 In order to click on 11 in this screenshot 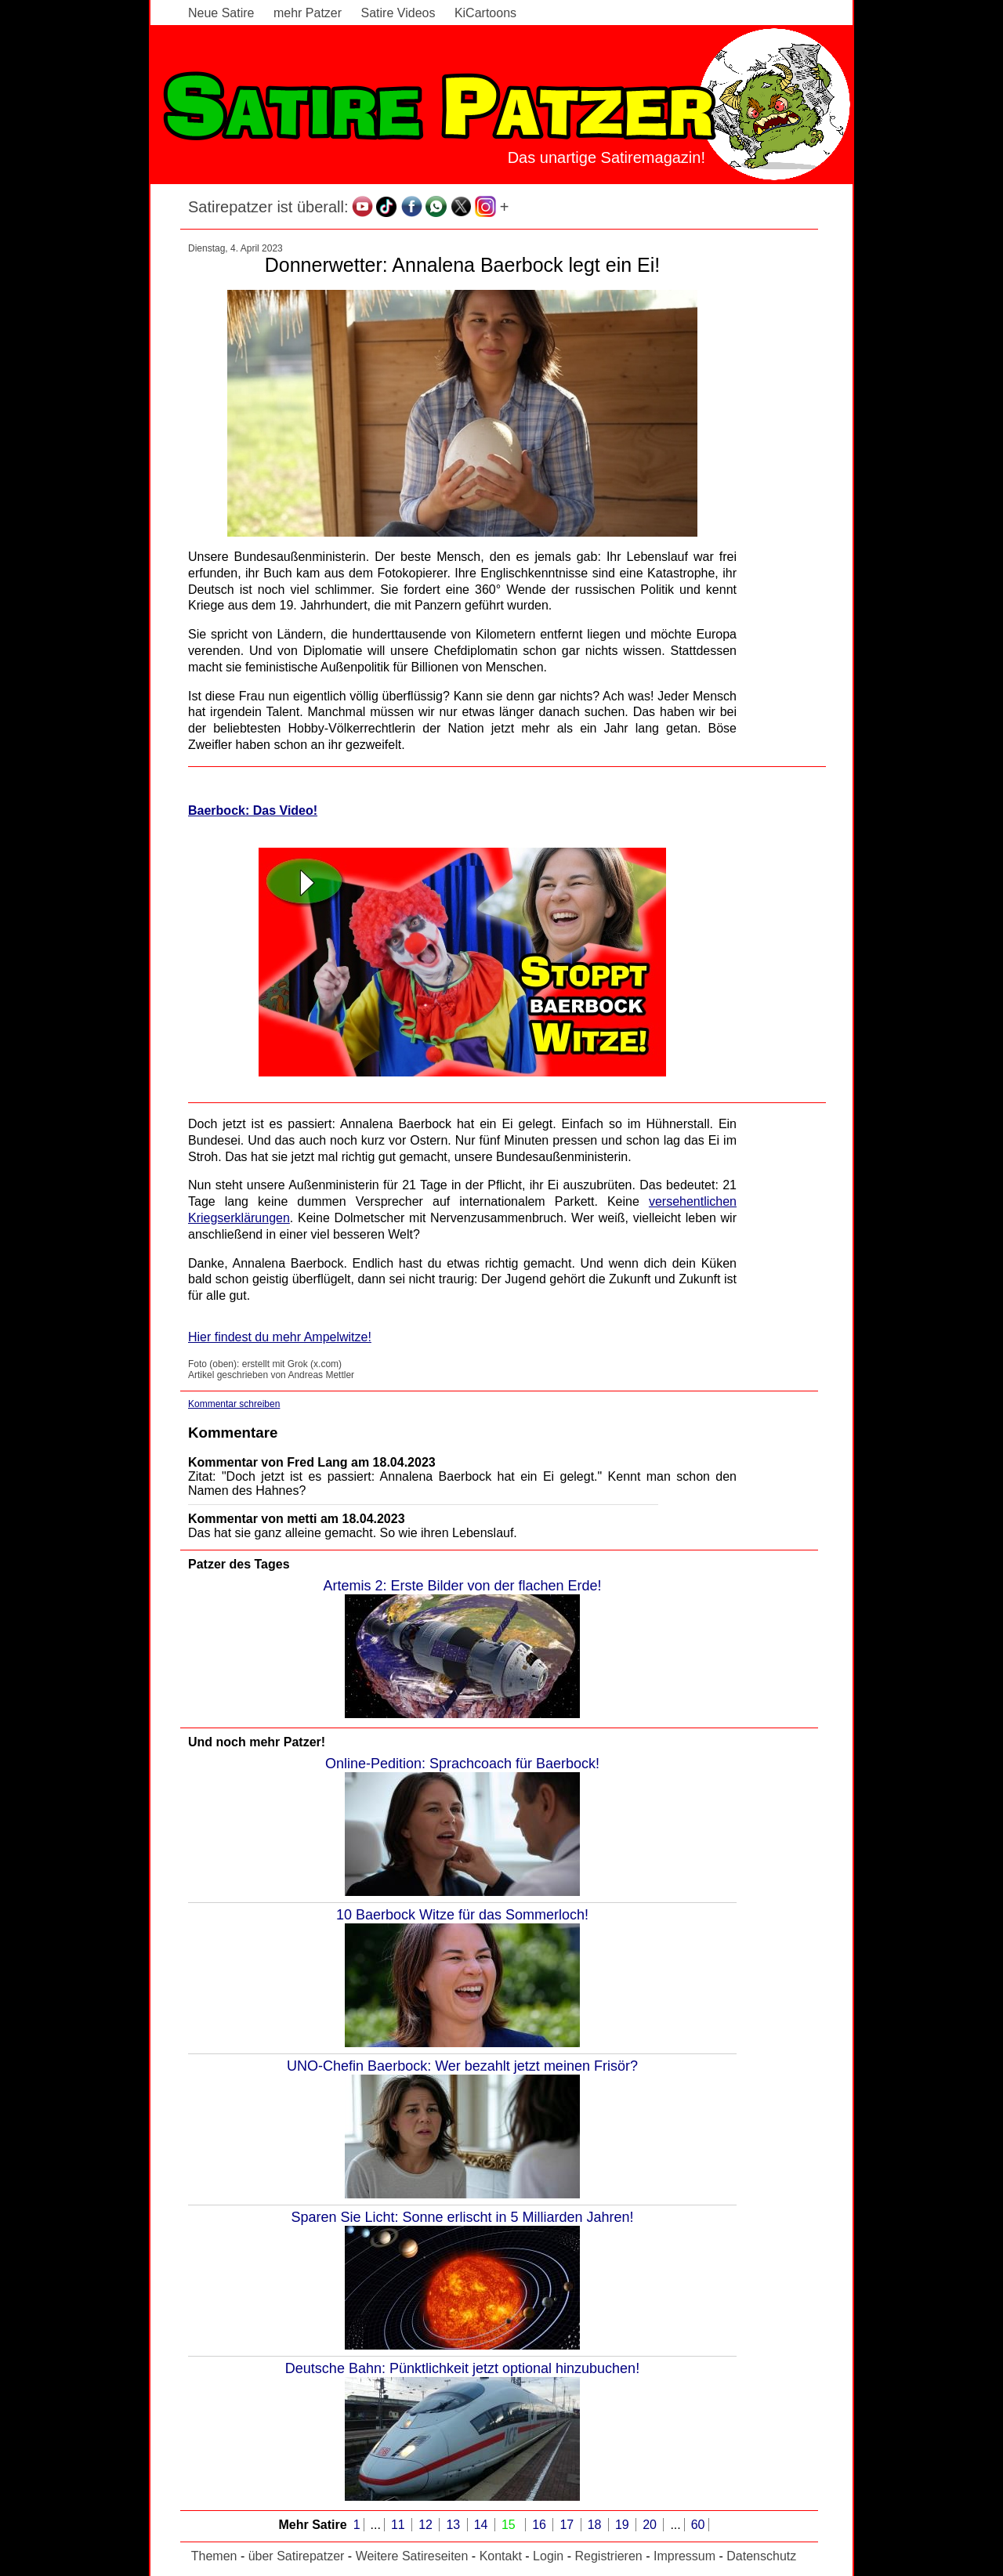, I will do `click(399, 2524)`.